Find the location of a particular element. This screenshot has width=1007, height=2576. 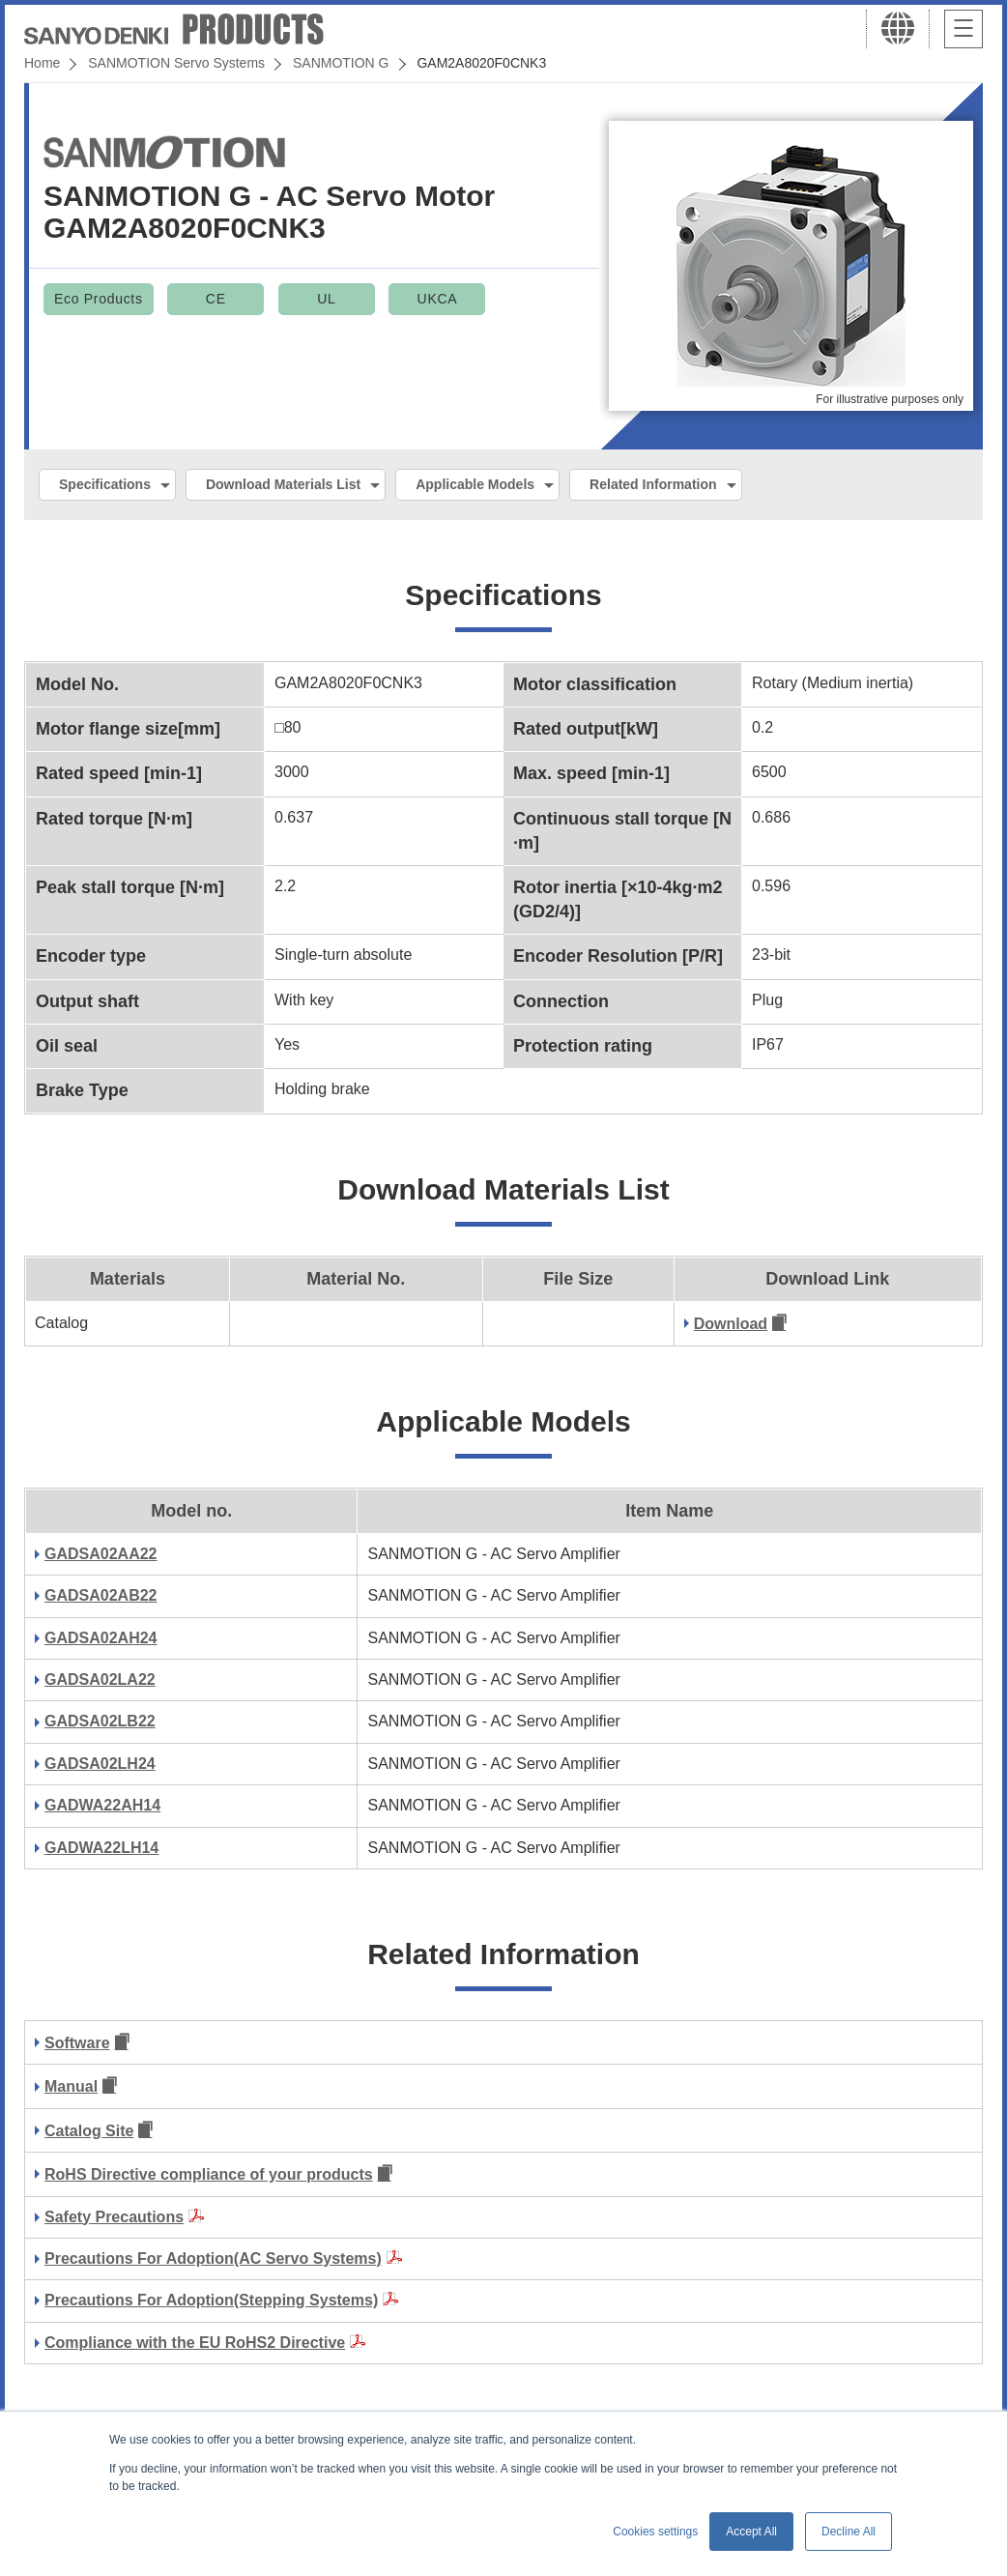

Specifications is located at coordinates (105, 484).